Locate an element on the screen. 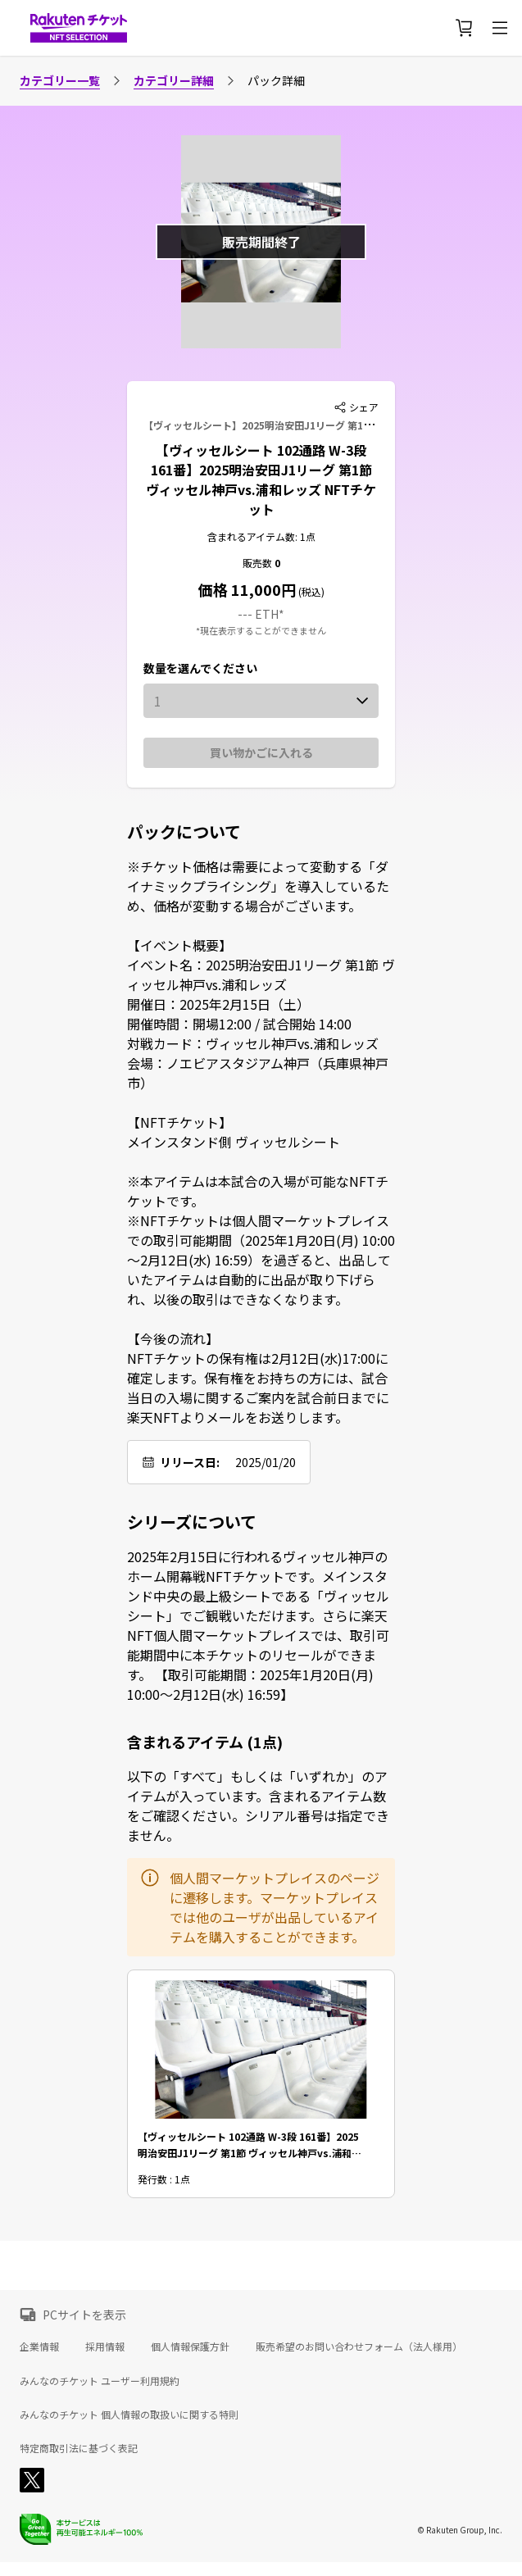 The width and height of the screenshot is (522, 2576). みんなのチケット ユーザー利用規約 is located at coordinates (99, 2380).